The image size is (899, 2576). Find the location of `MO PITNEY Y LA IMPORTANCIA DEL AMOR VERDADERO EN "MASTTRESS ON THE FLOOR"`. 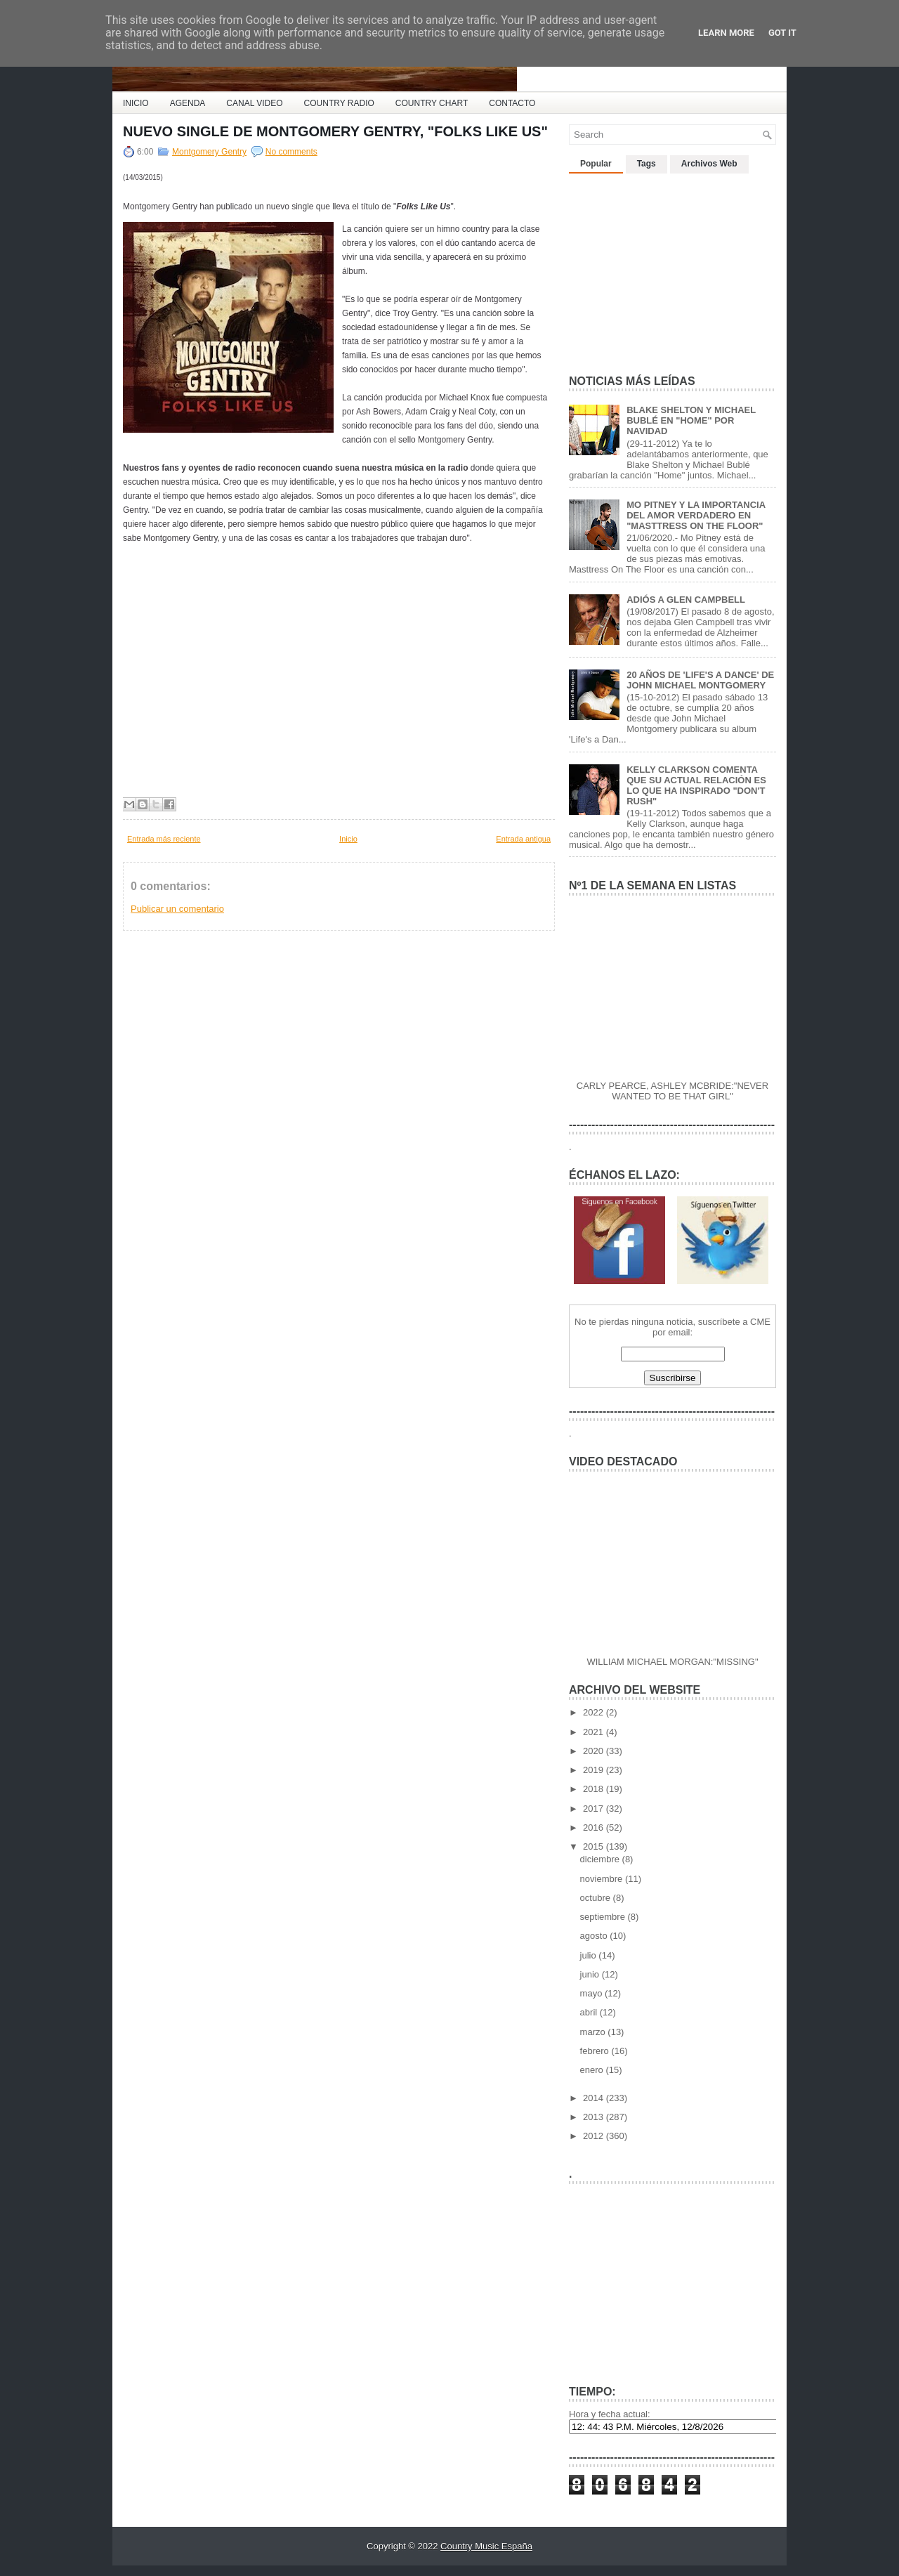

MO PITNEY Y LA IMPORTANCIA DEL AMOR VERDADERO EN "MASTTRESS ON THE FLOOR" is located at coordinates (695, 515).